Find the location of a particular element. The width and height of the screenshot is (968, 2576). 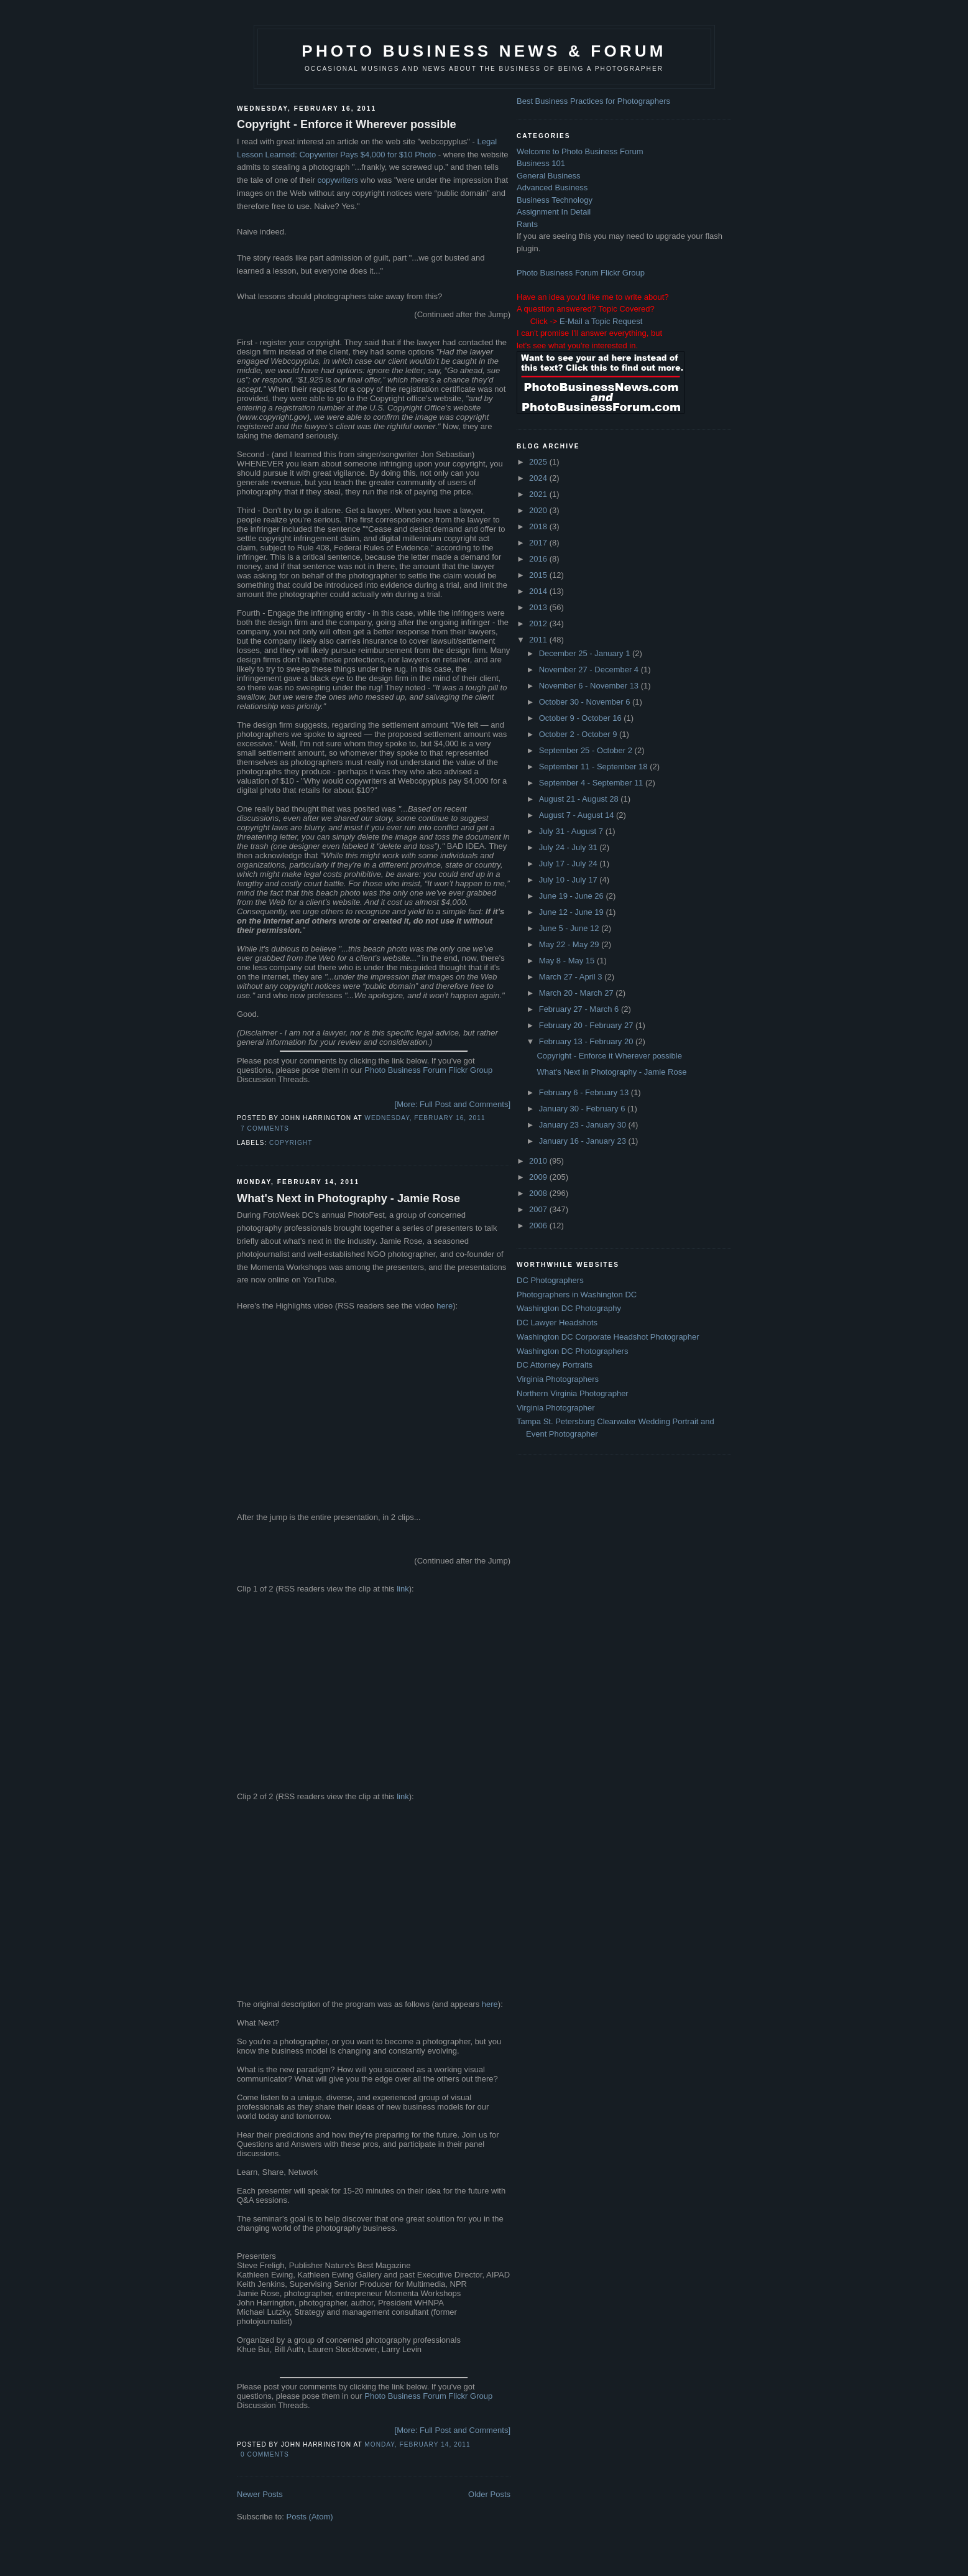

Rants is located at coordinates (527, 224).